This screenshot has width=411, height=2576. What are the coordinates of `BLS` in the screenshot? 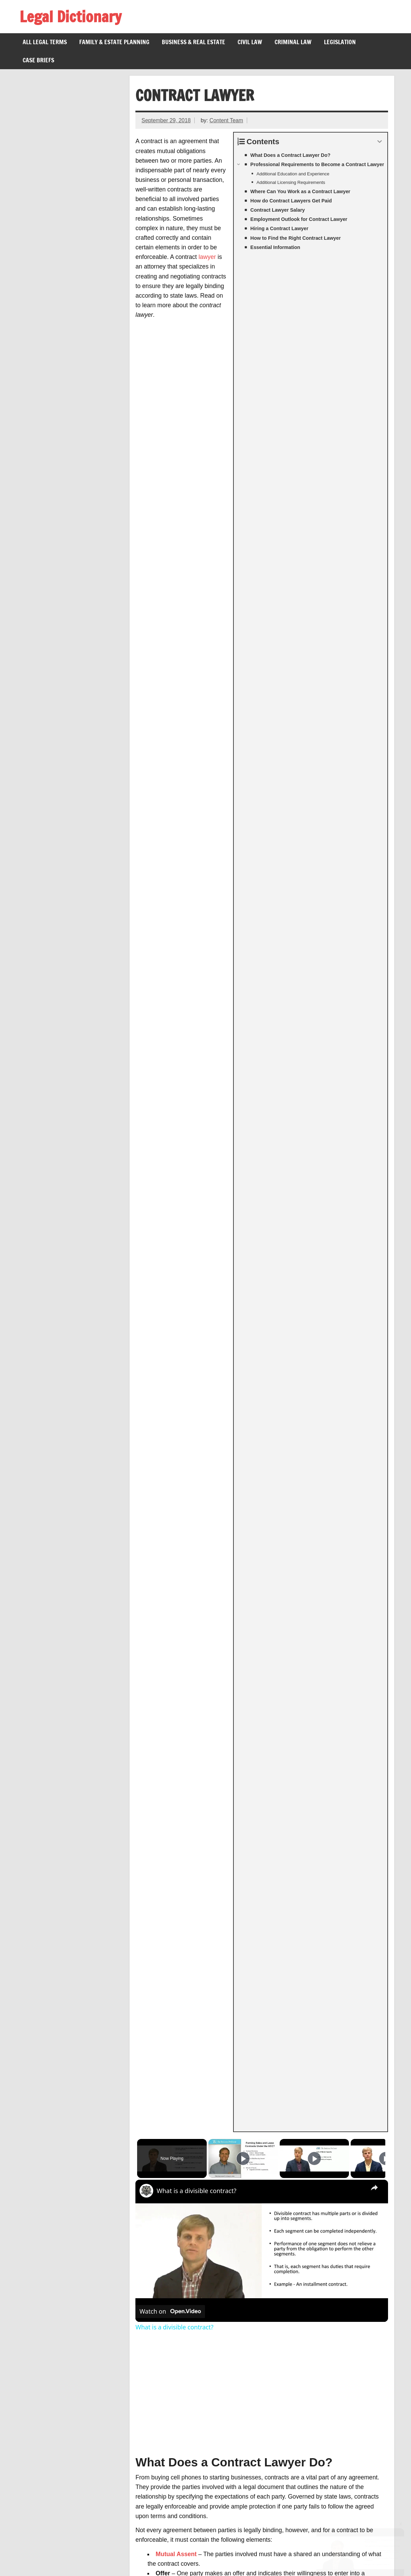 It's located at (380, 2164).